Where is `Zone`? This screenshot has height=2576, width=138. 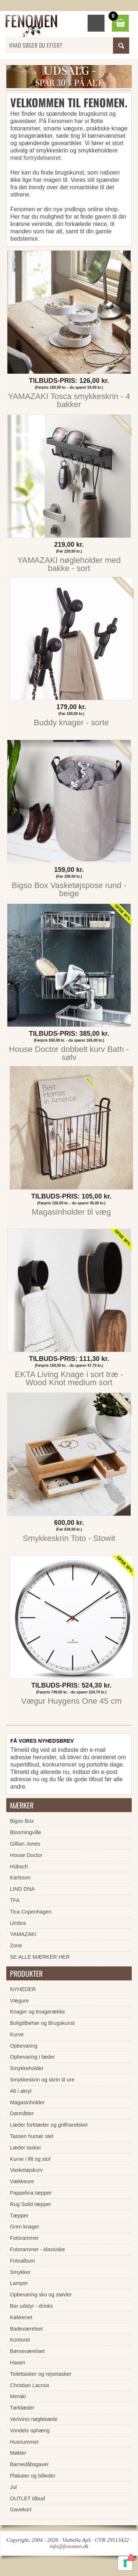 Zone is located at coordinates (16, 1945).